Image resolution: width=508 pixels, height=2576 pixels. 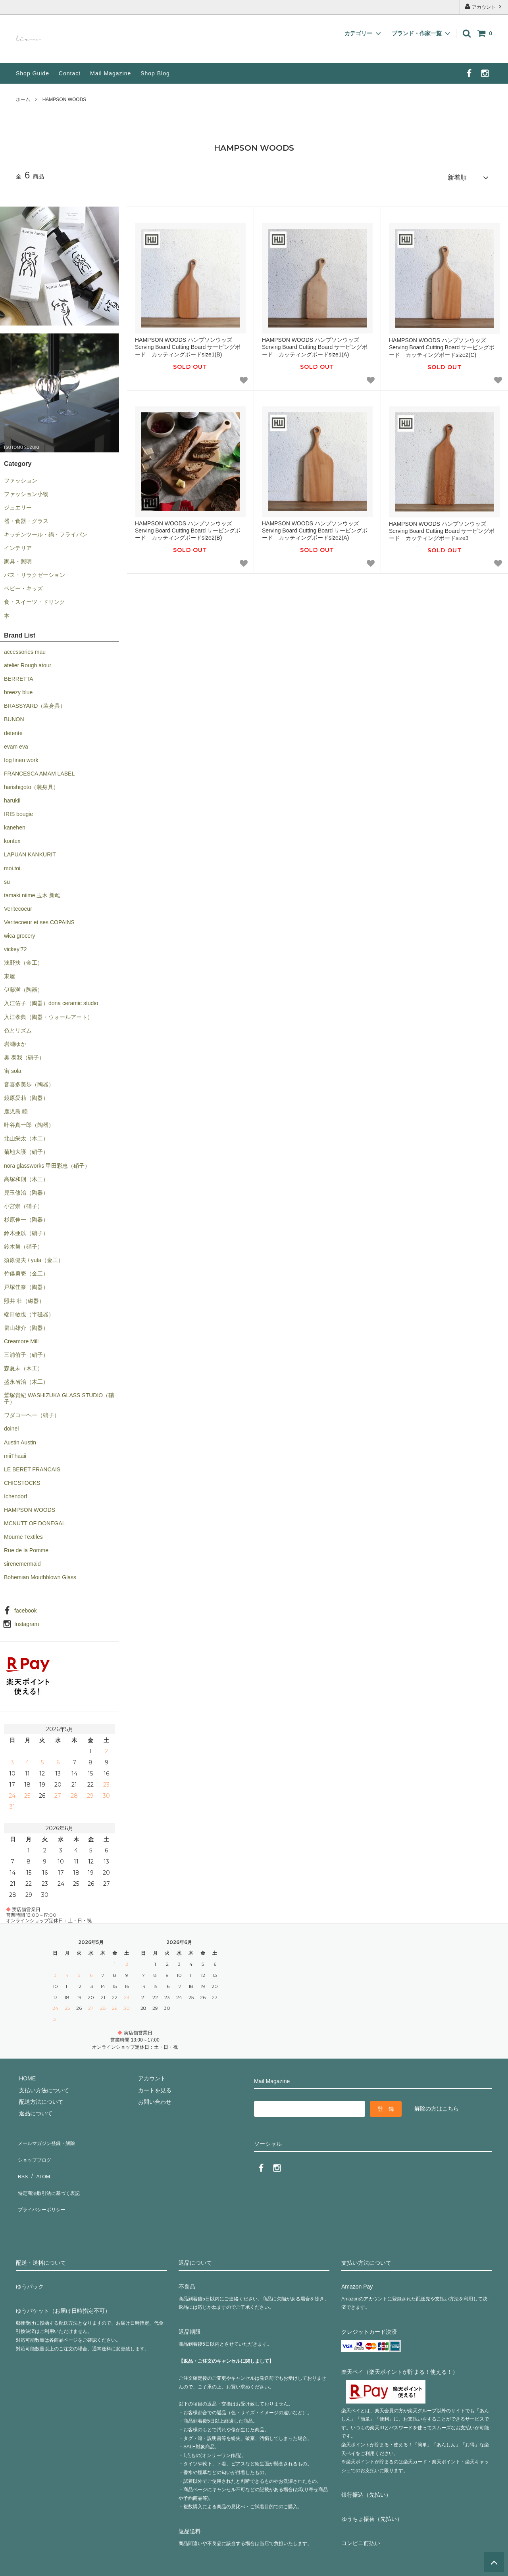 What do you see at coordinates (29, 1122) in the screenshot?
I see `叶谷真一郎（陶器）` at bounding box center [29, 1122].